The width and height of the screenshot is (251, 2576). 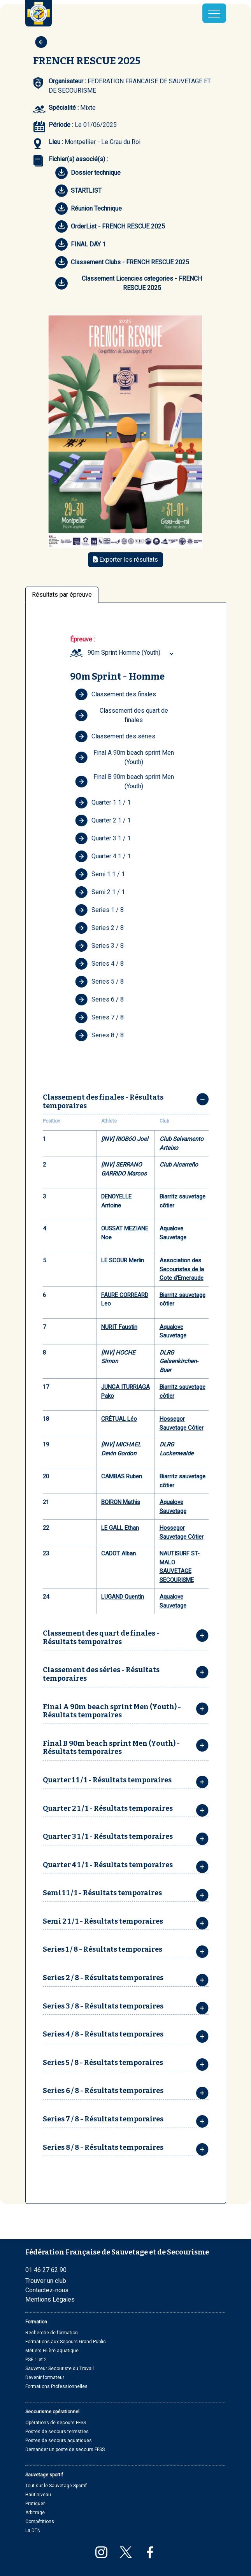 I want to click on Final B 90m beach sprint Men (Youth), so click(x=124, y=781).